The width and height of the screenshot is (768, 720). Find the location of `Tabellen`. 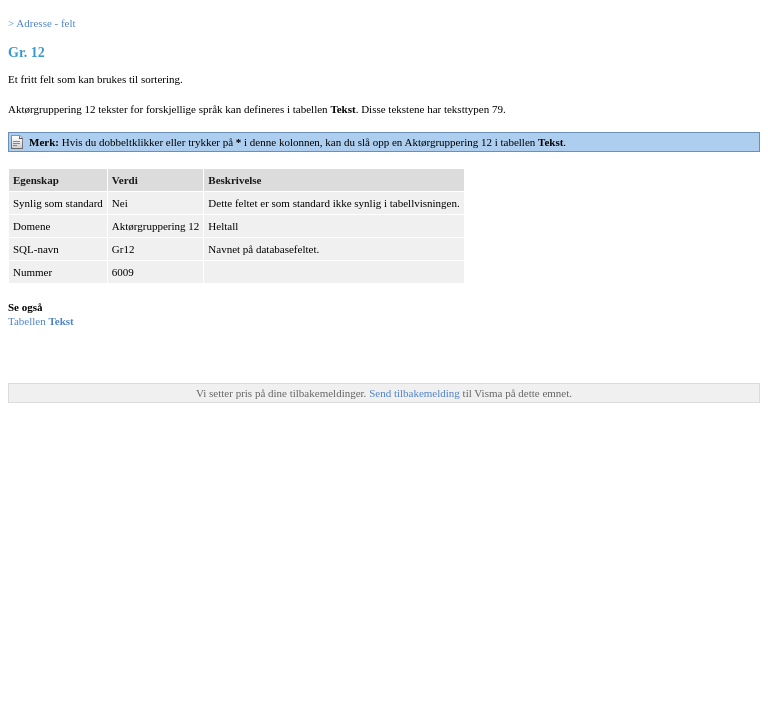

Tabellen is located at coordinates (41, 321).